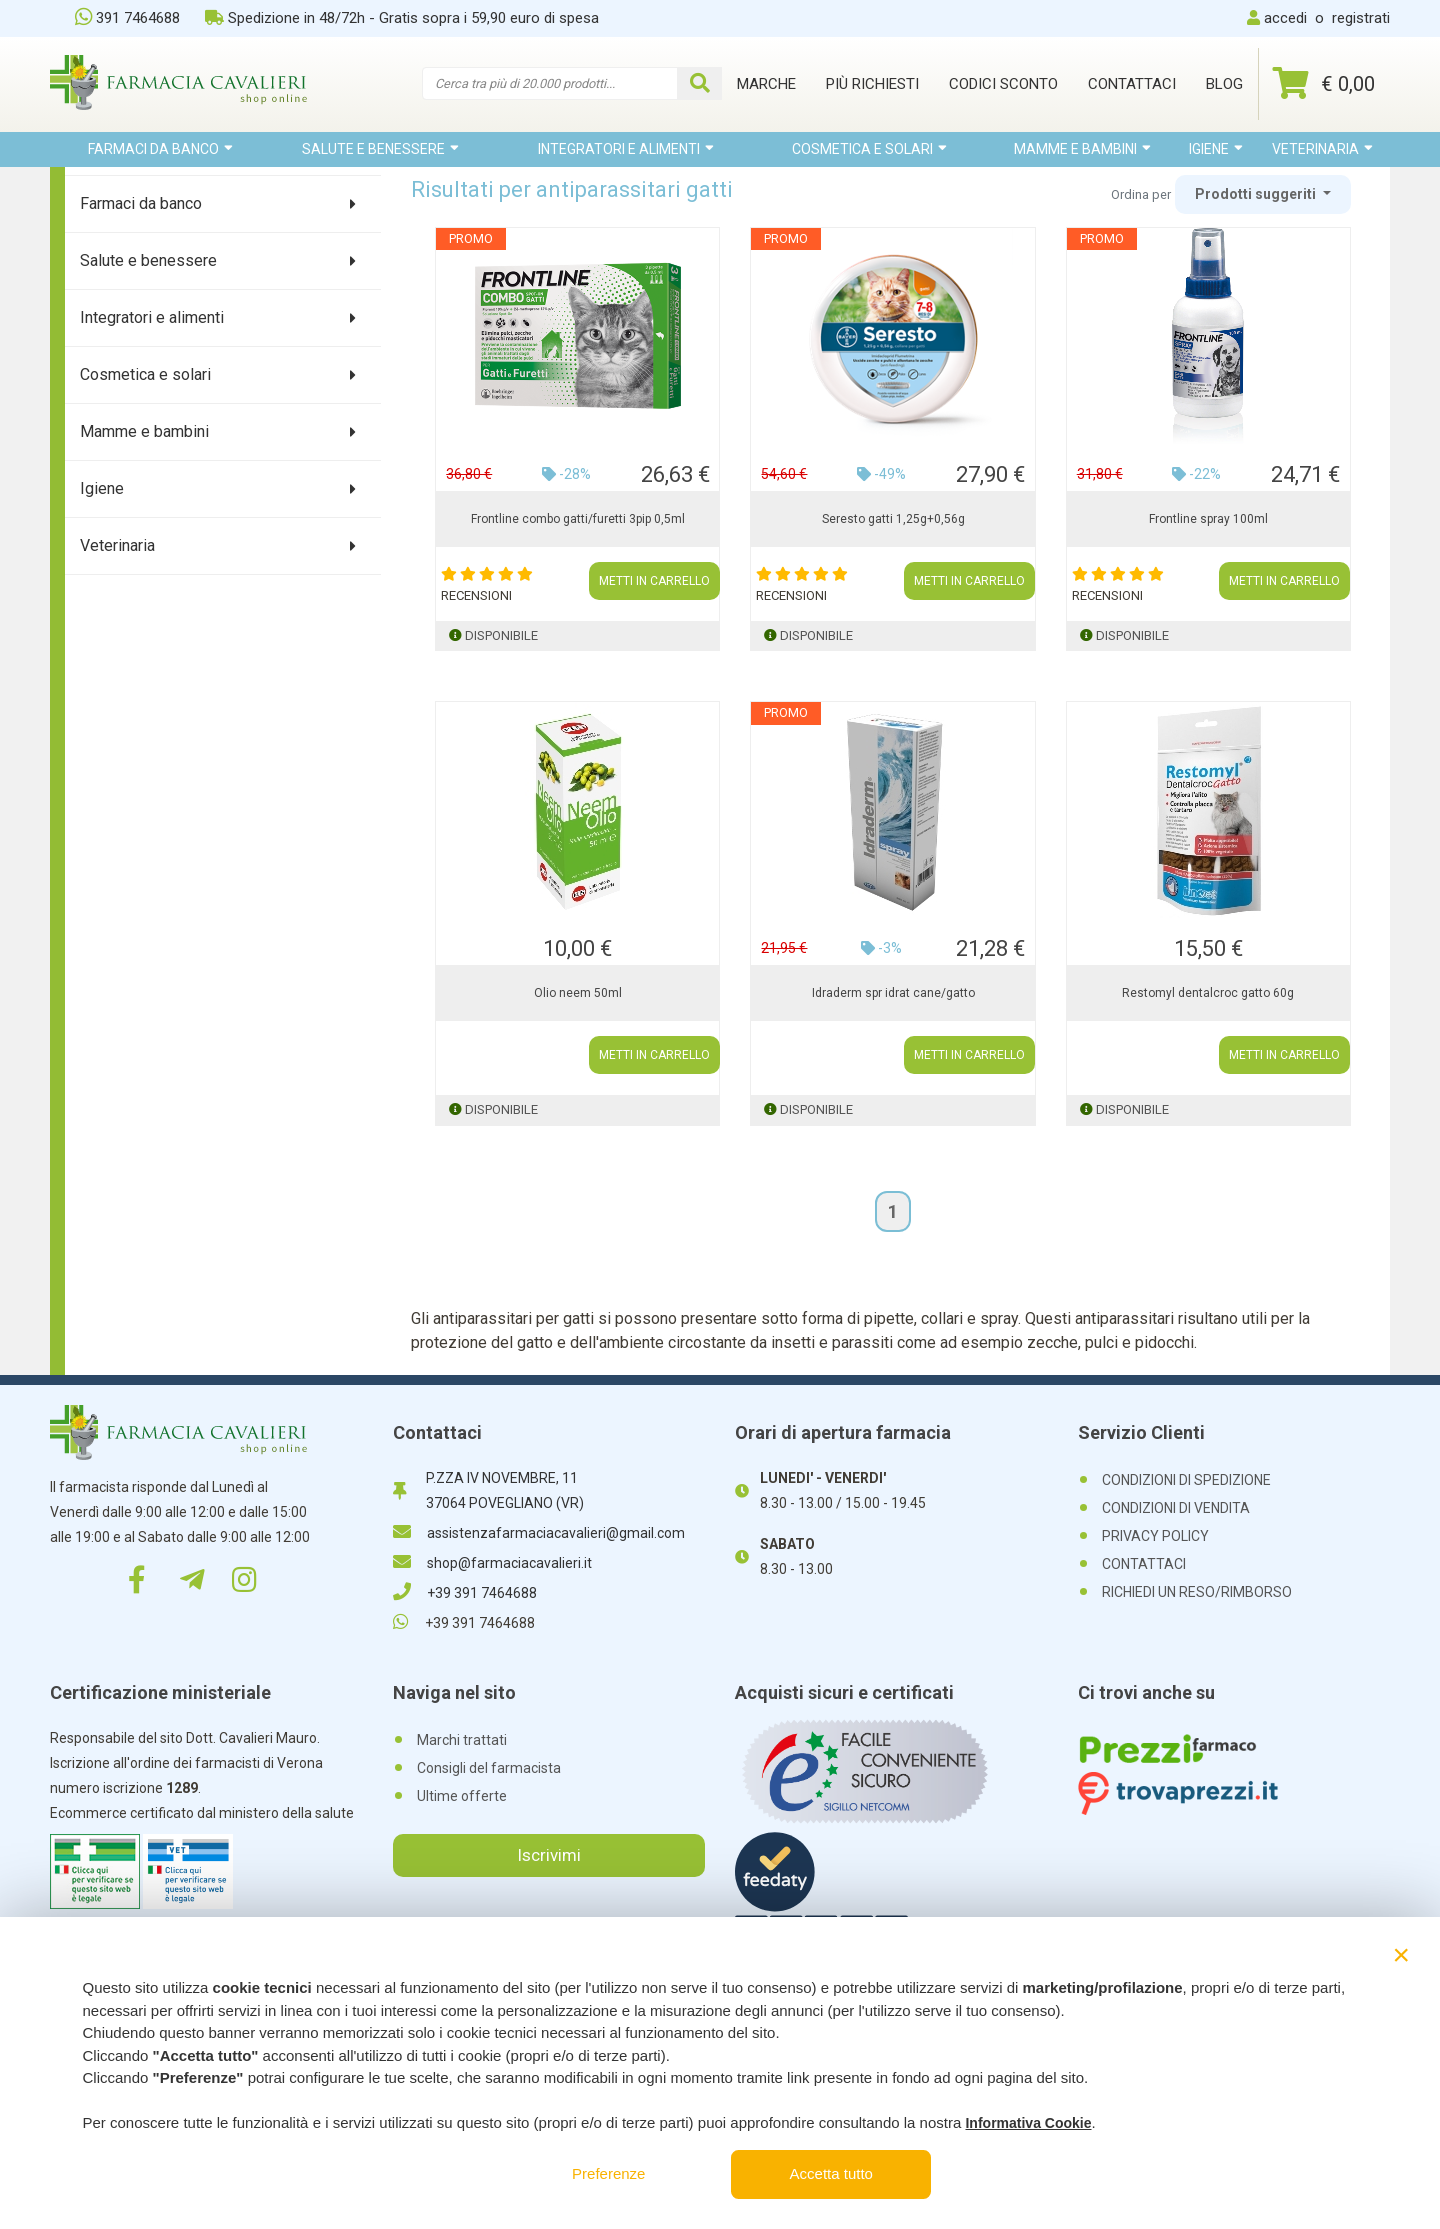 The height and width of the screenshot is (2229, 1440). Describe the element at coordinates (831, 2173) in the screenshot. I see `Accetta tutto` at that location.